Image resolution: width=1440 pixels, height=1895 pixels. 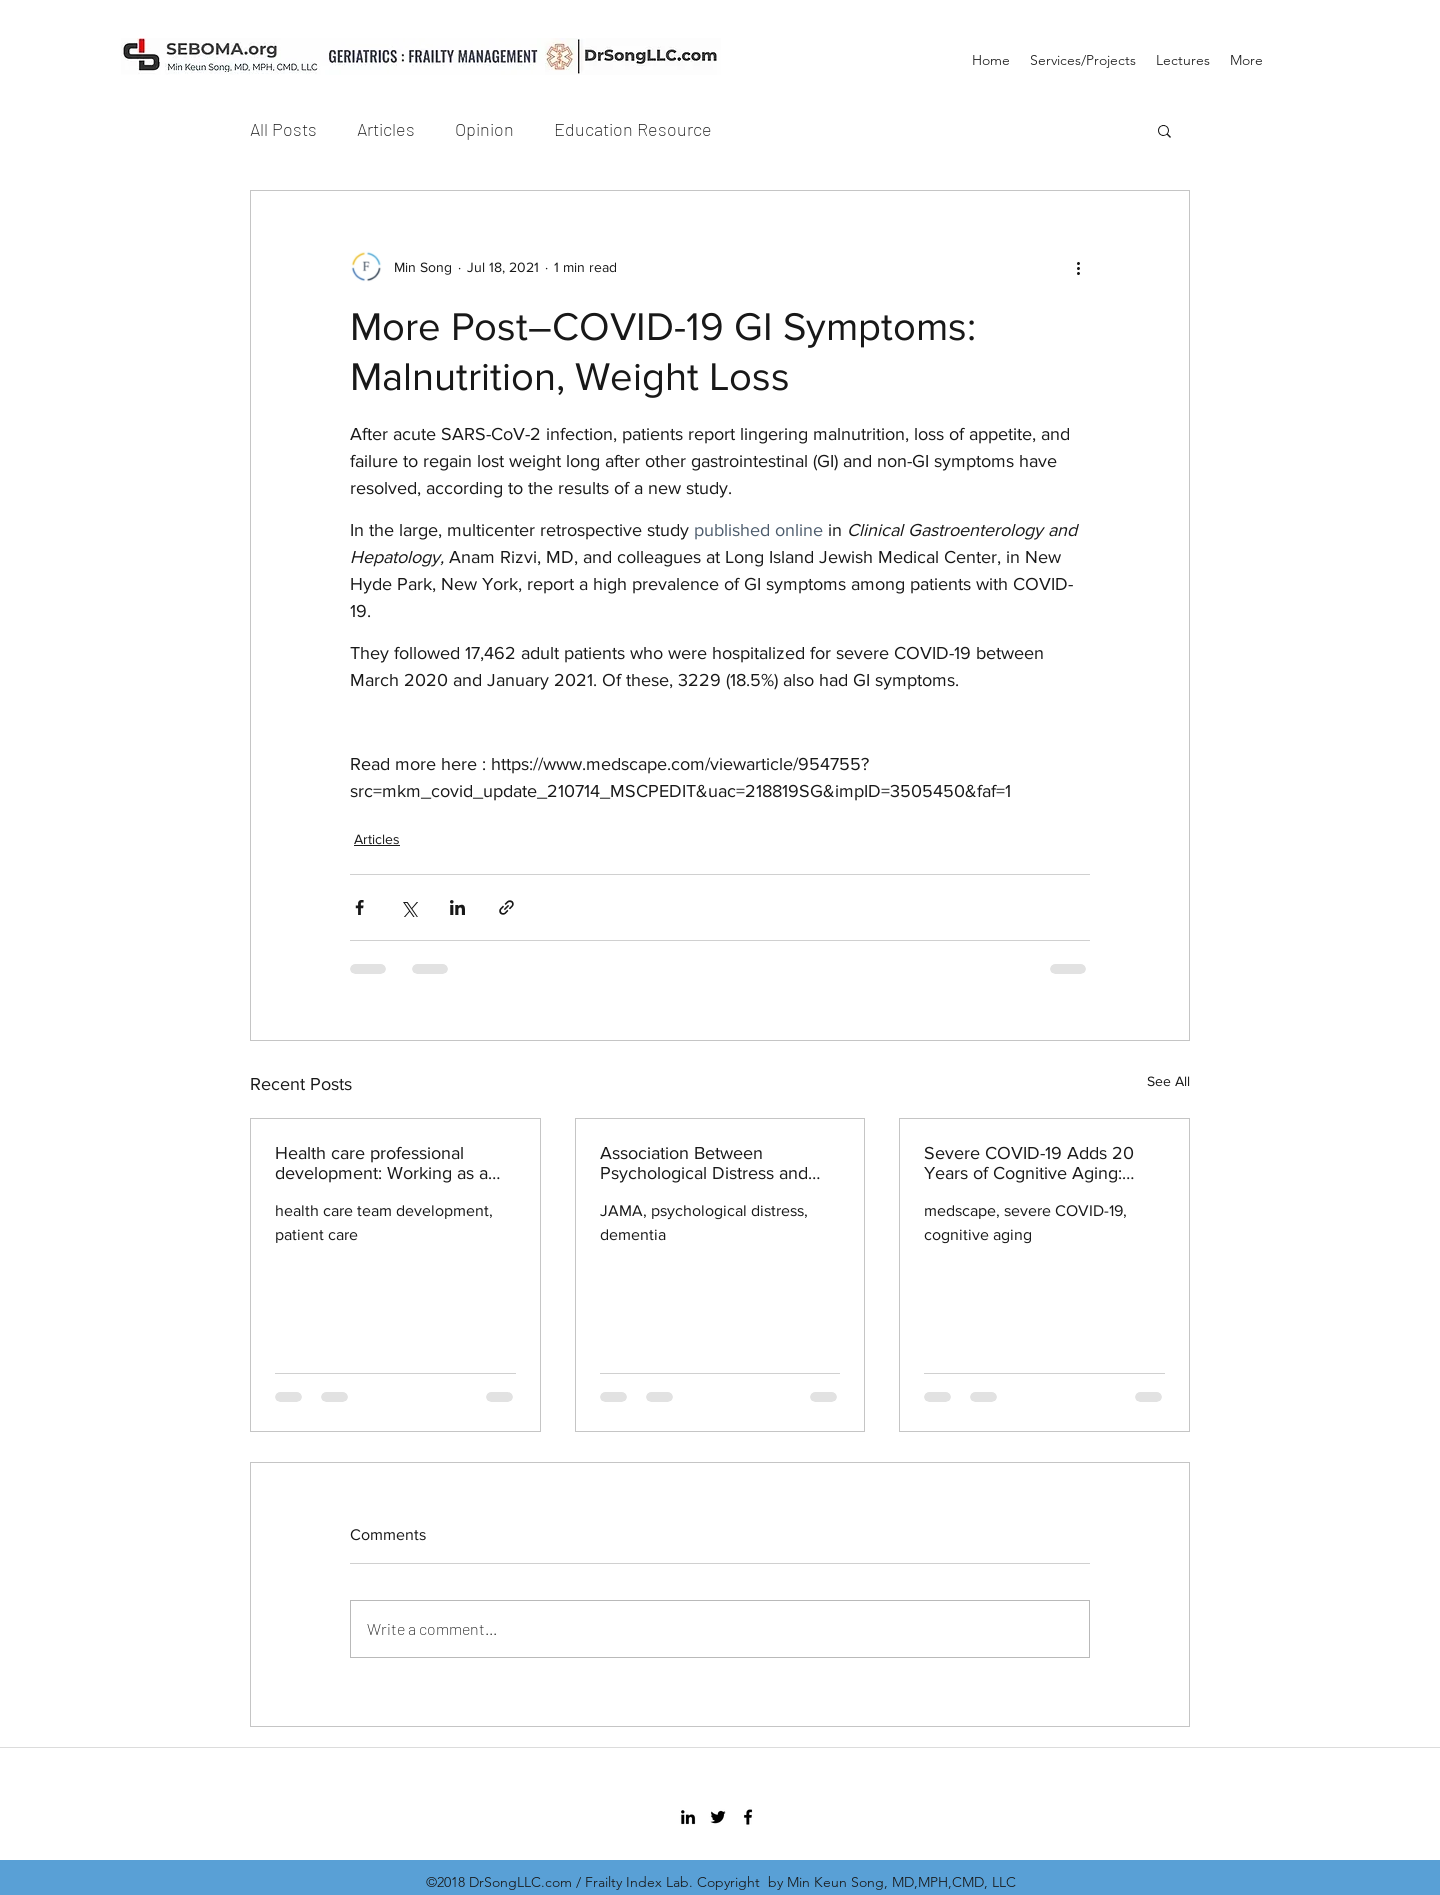 I want to click on Articles, so click(x=386, y=129).